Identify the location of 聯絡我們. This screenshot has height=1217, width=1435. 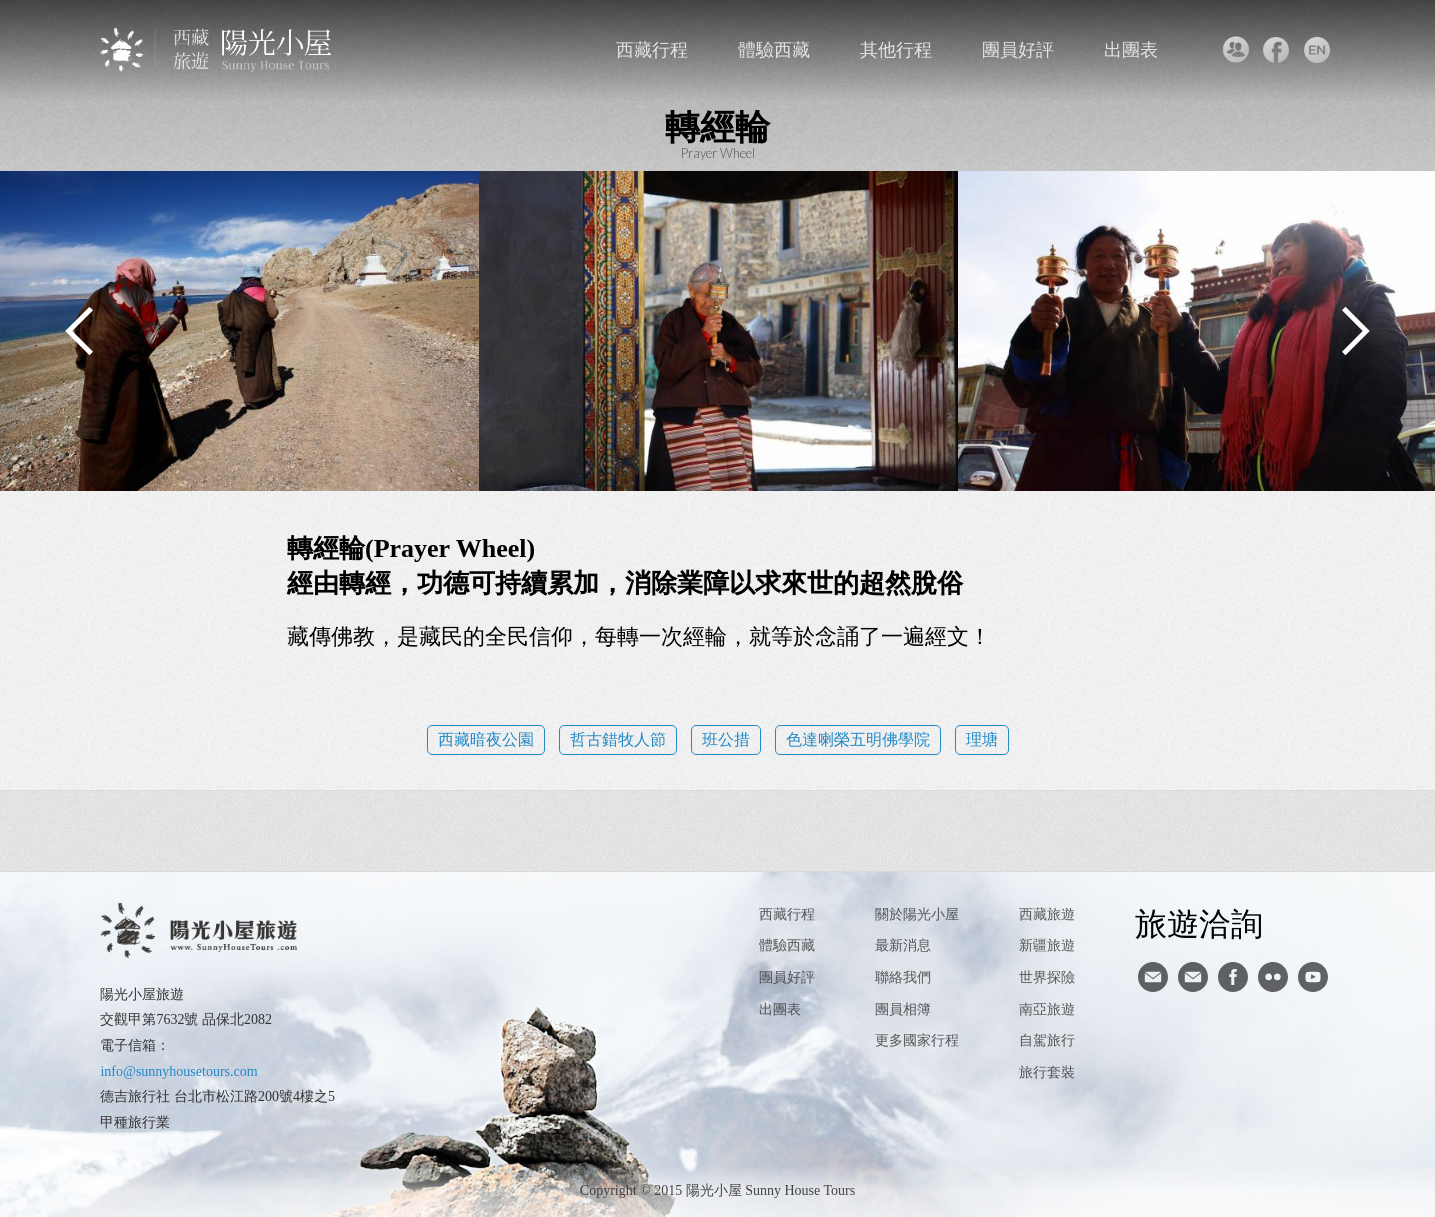
(1235, 50).